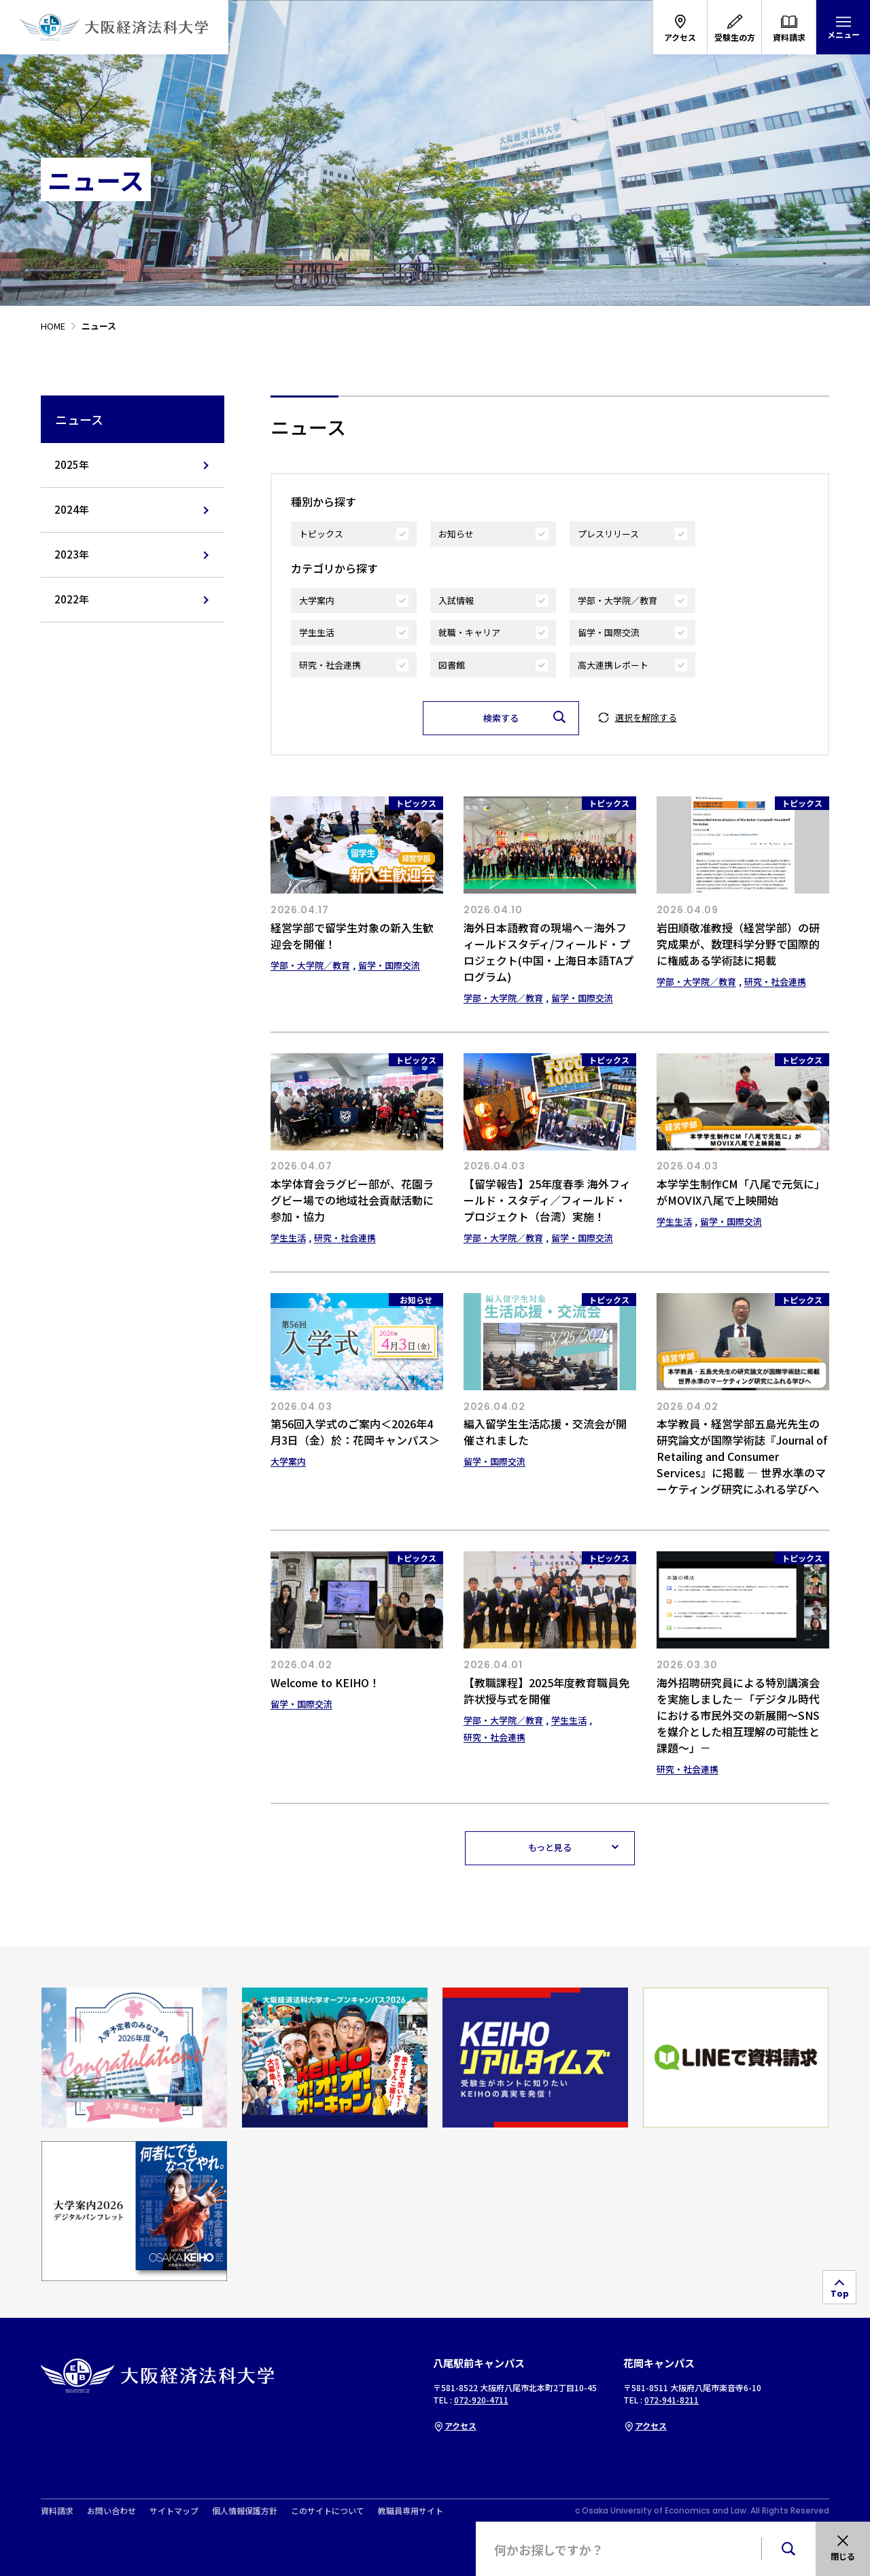 Image resolution: width=870 pixels, height=2576 pixels. Describe the element at coordinates (454, 2425) in the screenshot. I see `アクセス` at that location.